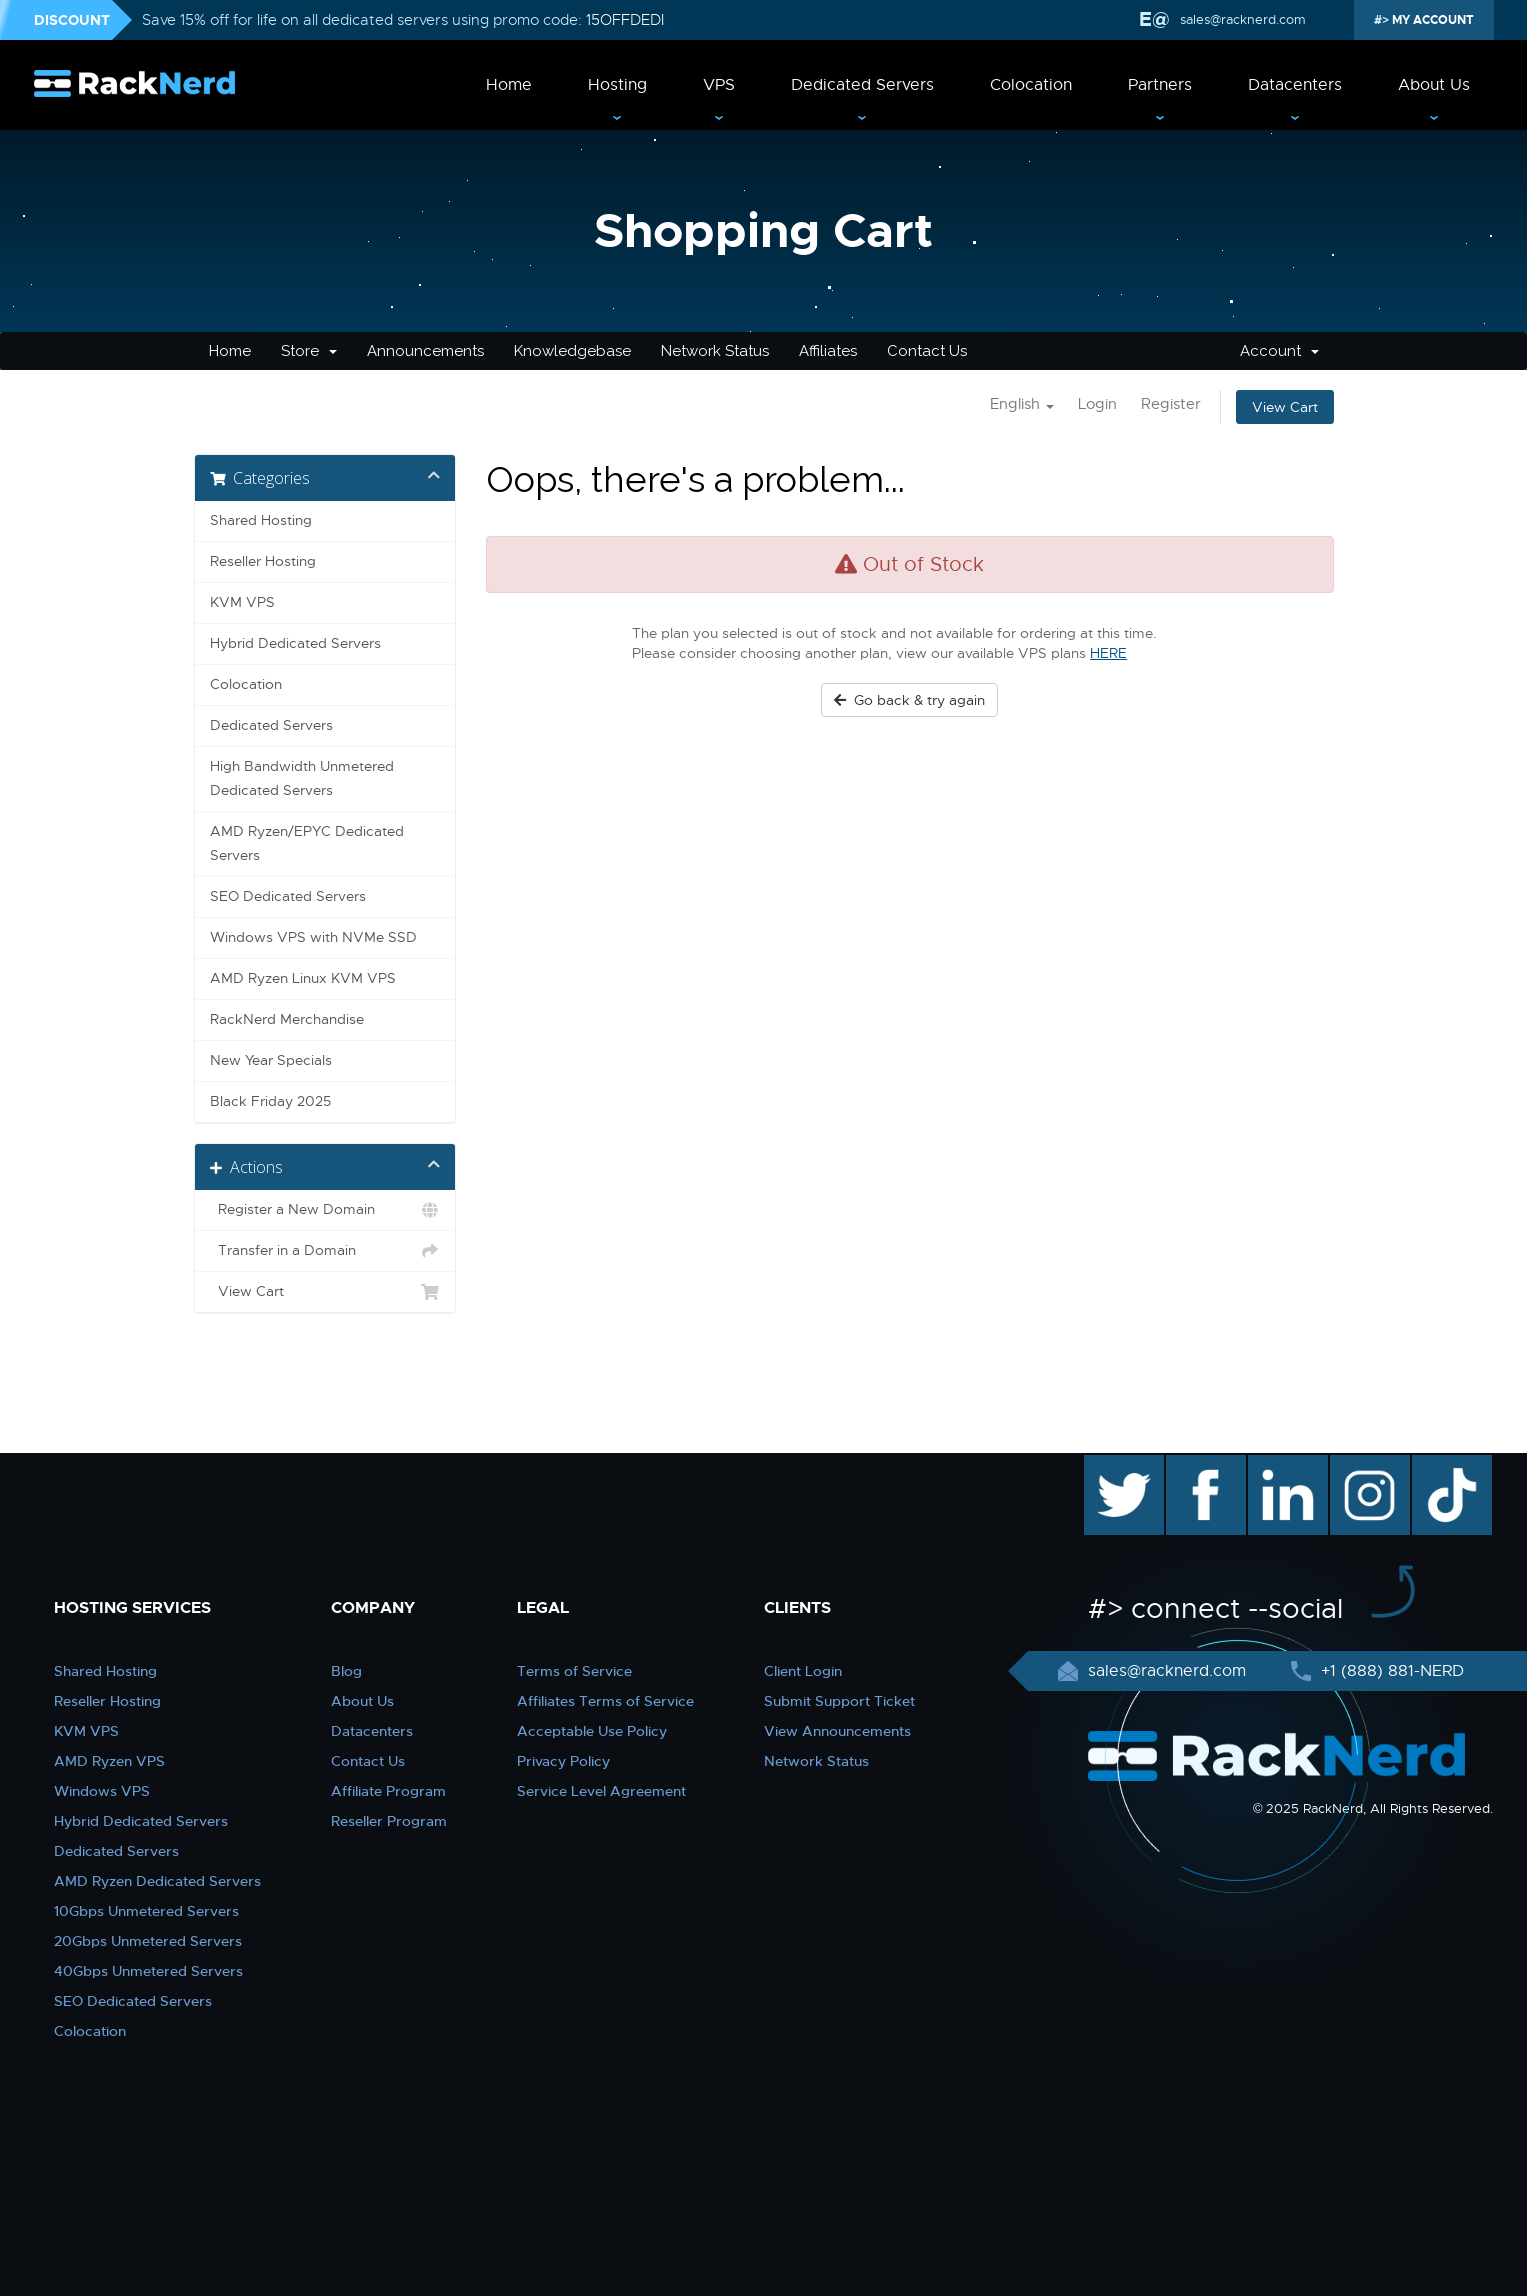 The height and width of the screenshot is (2296, 1527). I want to click on AMD Ryzen Dedicated Servers, so click(157, 1881).